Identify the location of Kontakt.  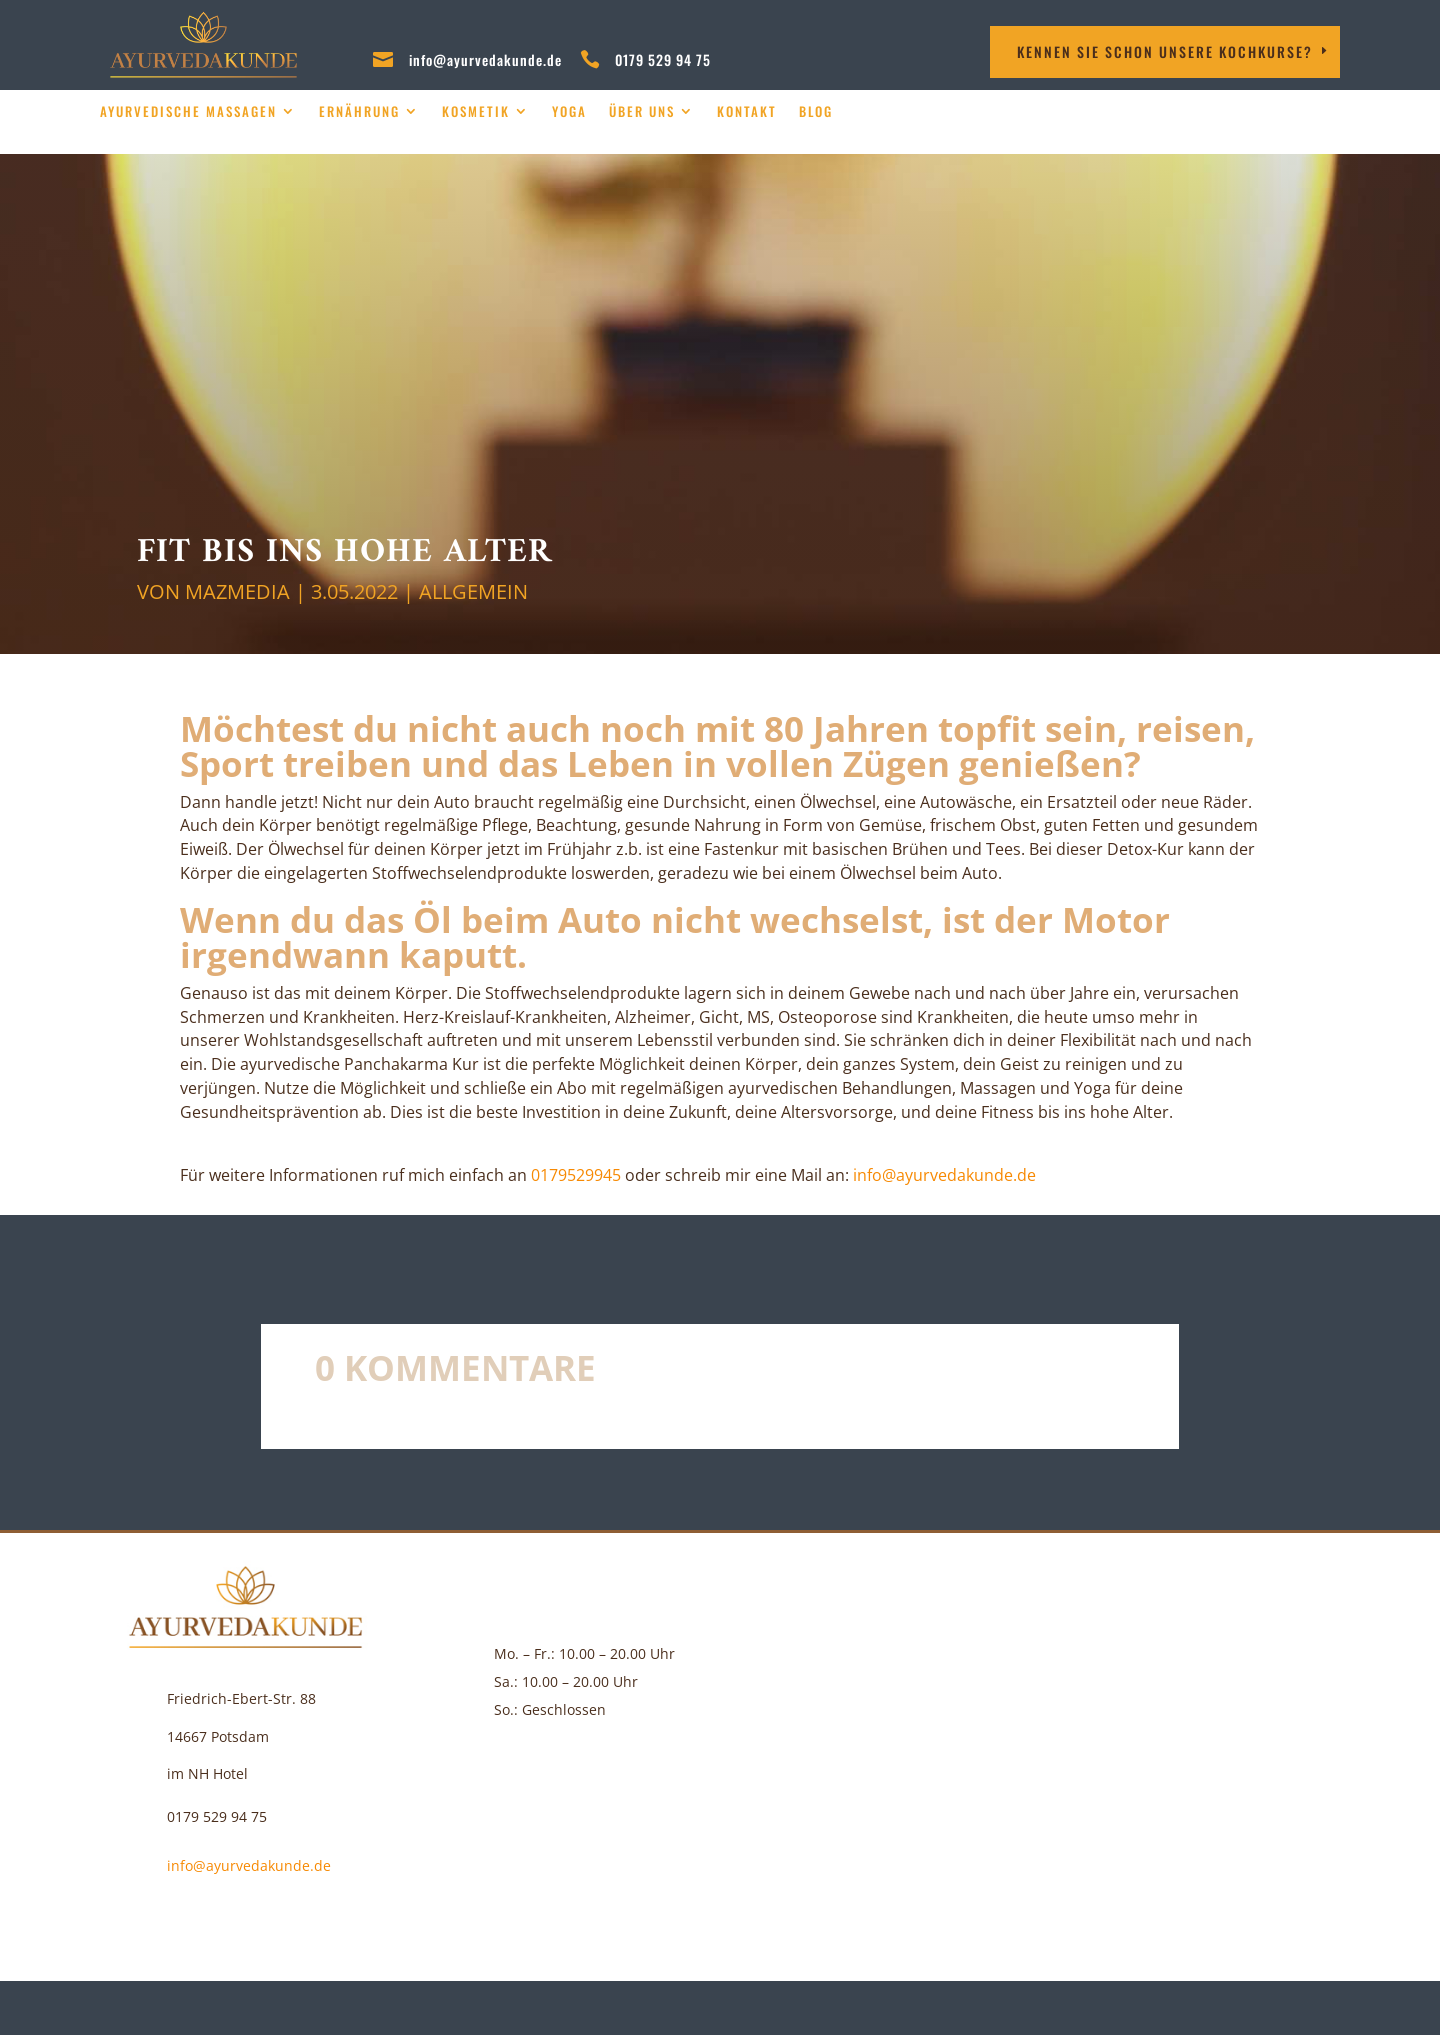
(747, 111).